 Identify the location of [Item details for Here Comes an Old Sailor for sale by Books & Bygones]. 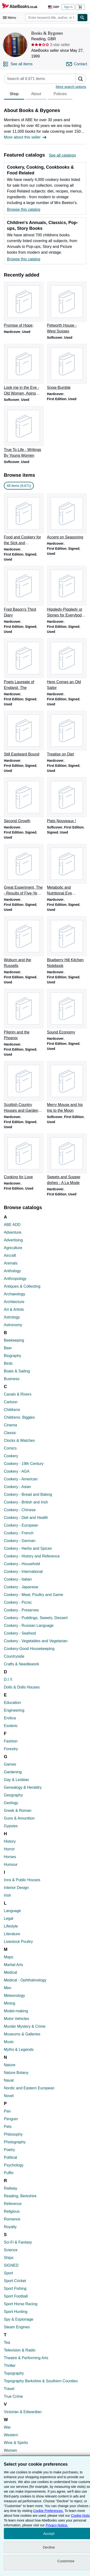
(66, 664).